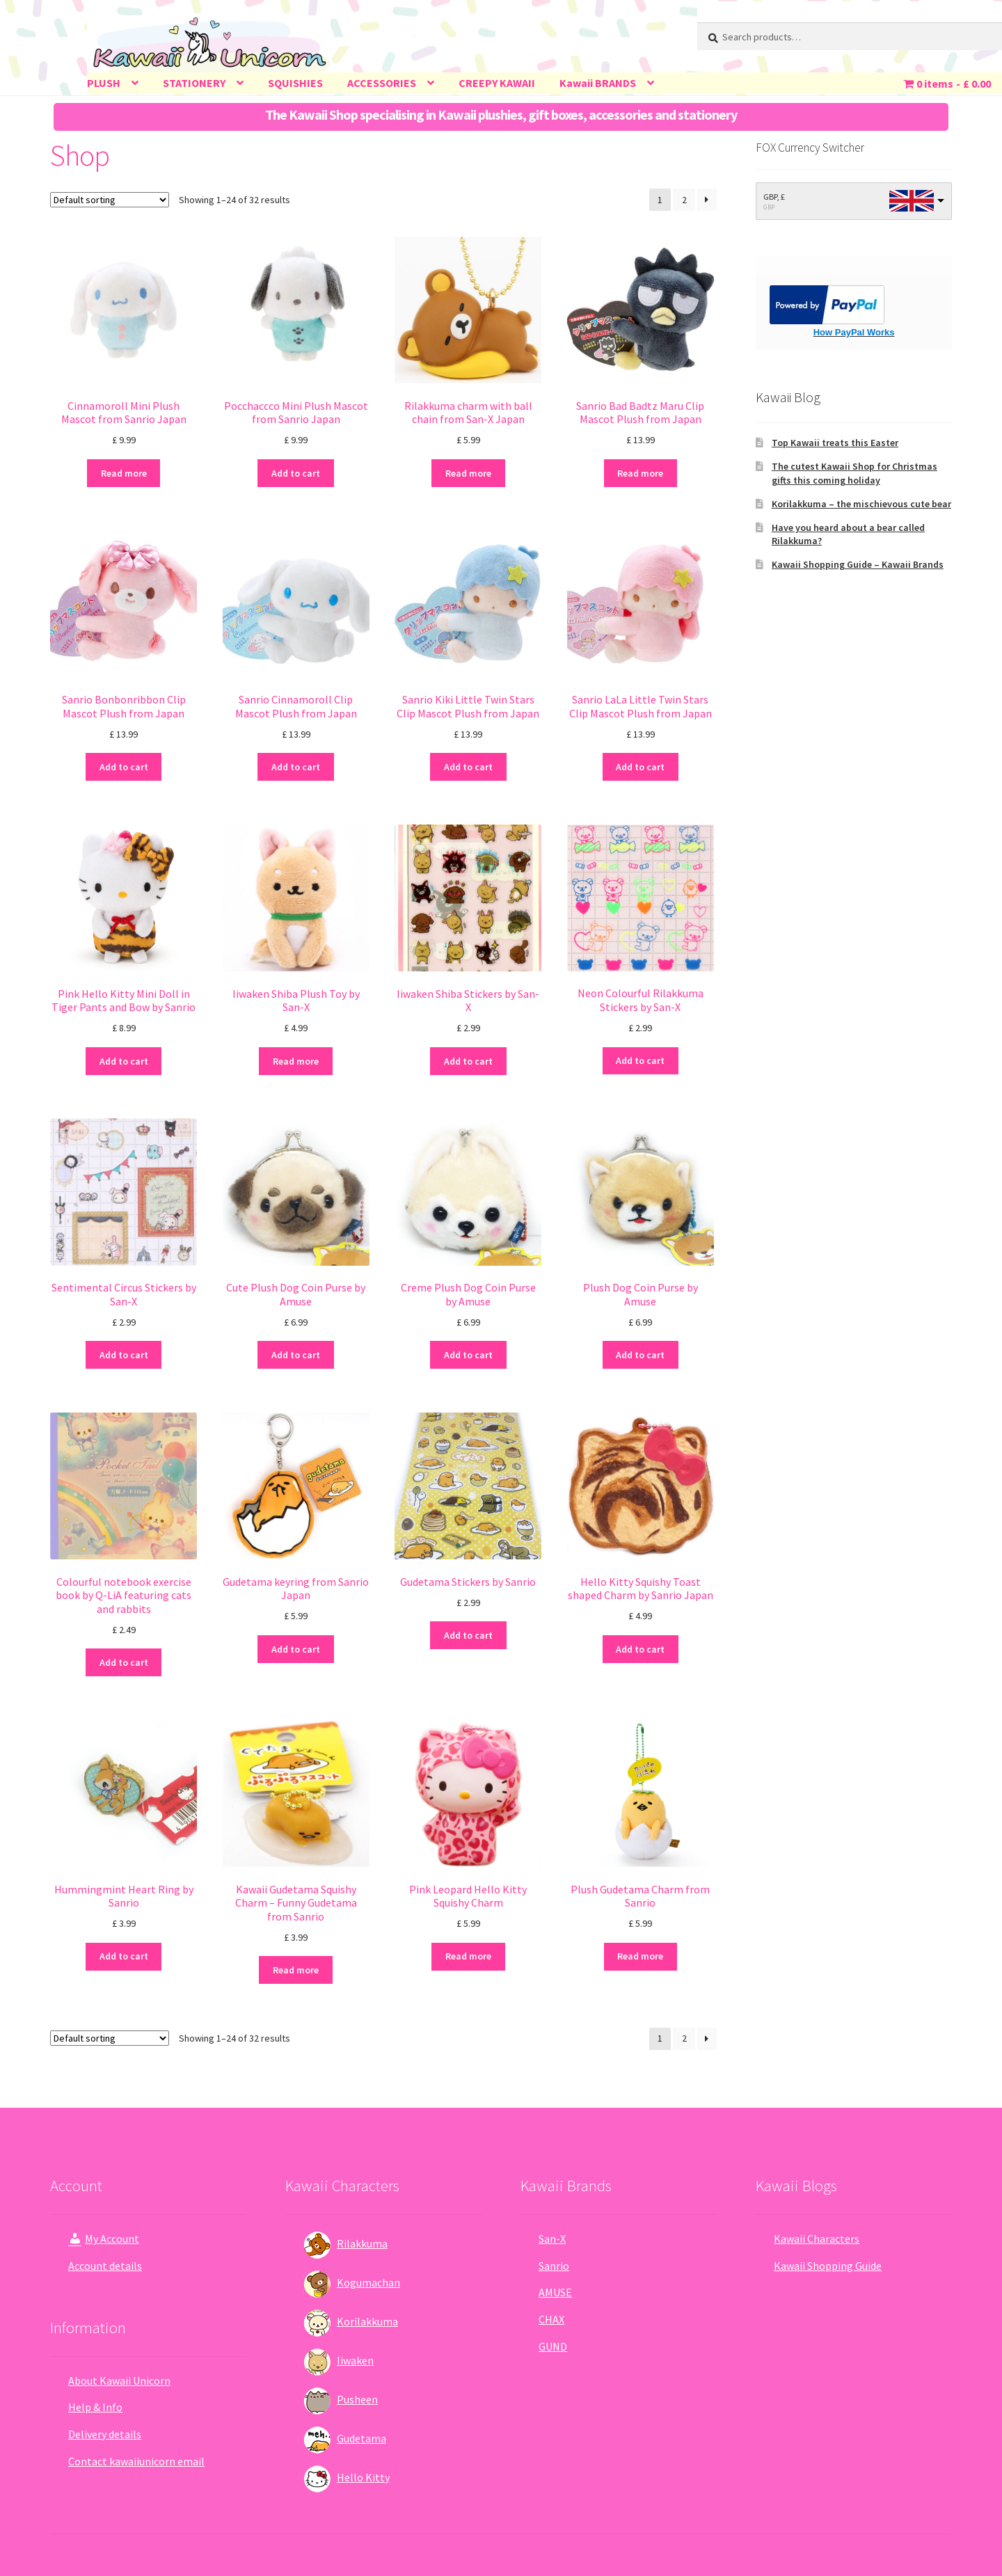 The width and height of the screenshot is (1002, 2576). What do you see at coordinates (295, 767) in the screenshot?
I see `Add to cart [Add “Sanrio Cinnamoroll Clip Mascot Plush from Japan” to your cart]` at bounding box center [295, 767].